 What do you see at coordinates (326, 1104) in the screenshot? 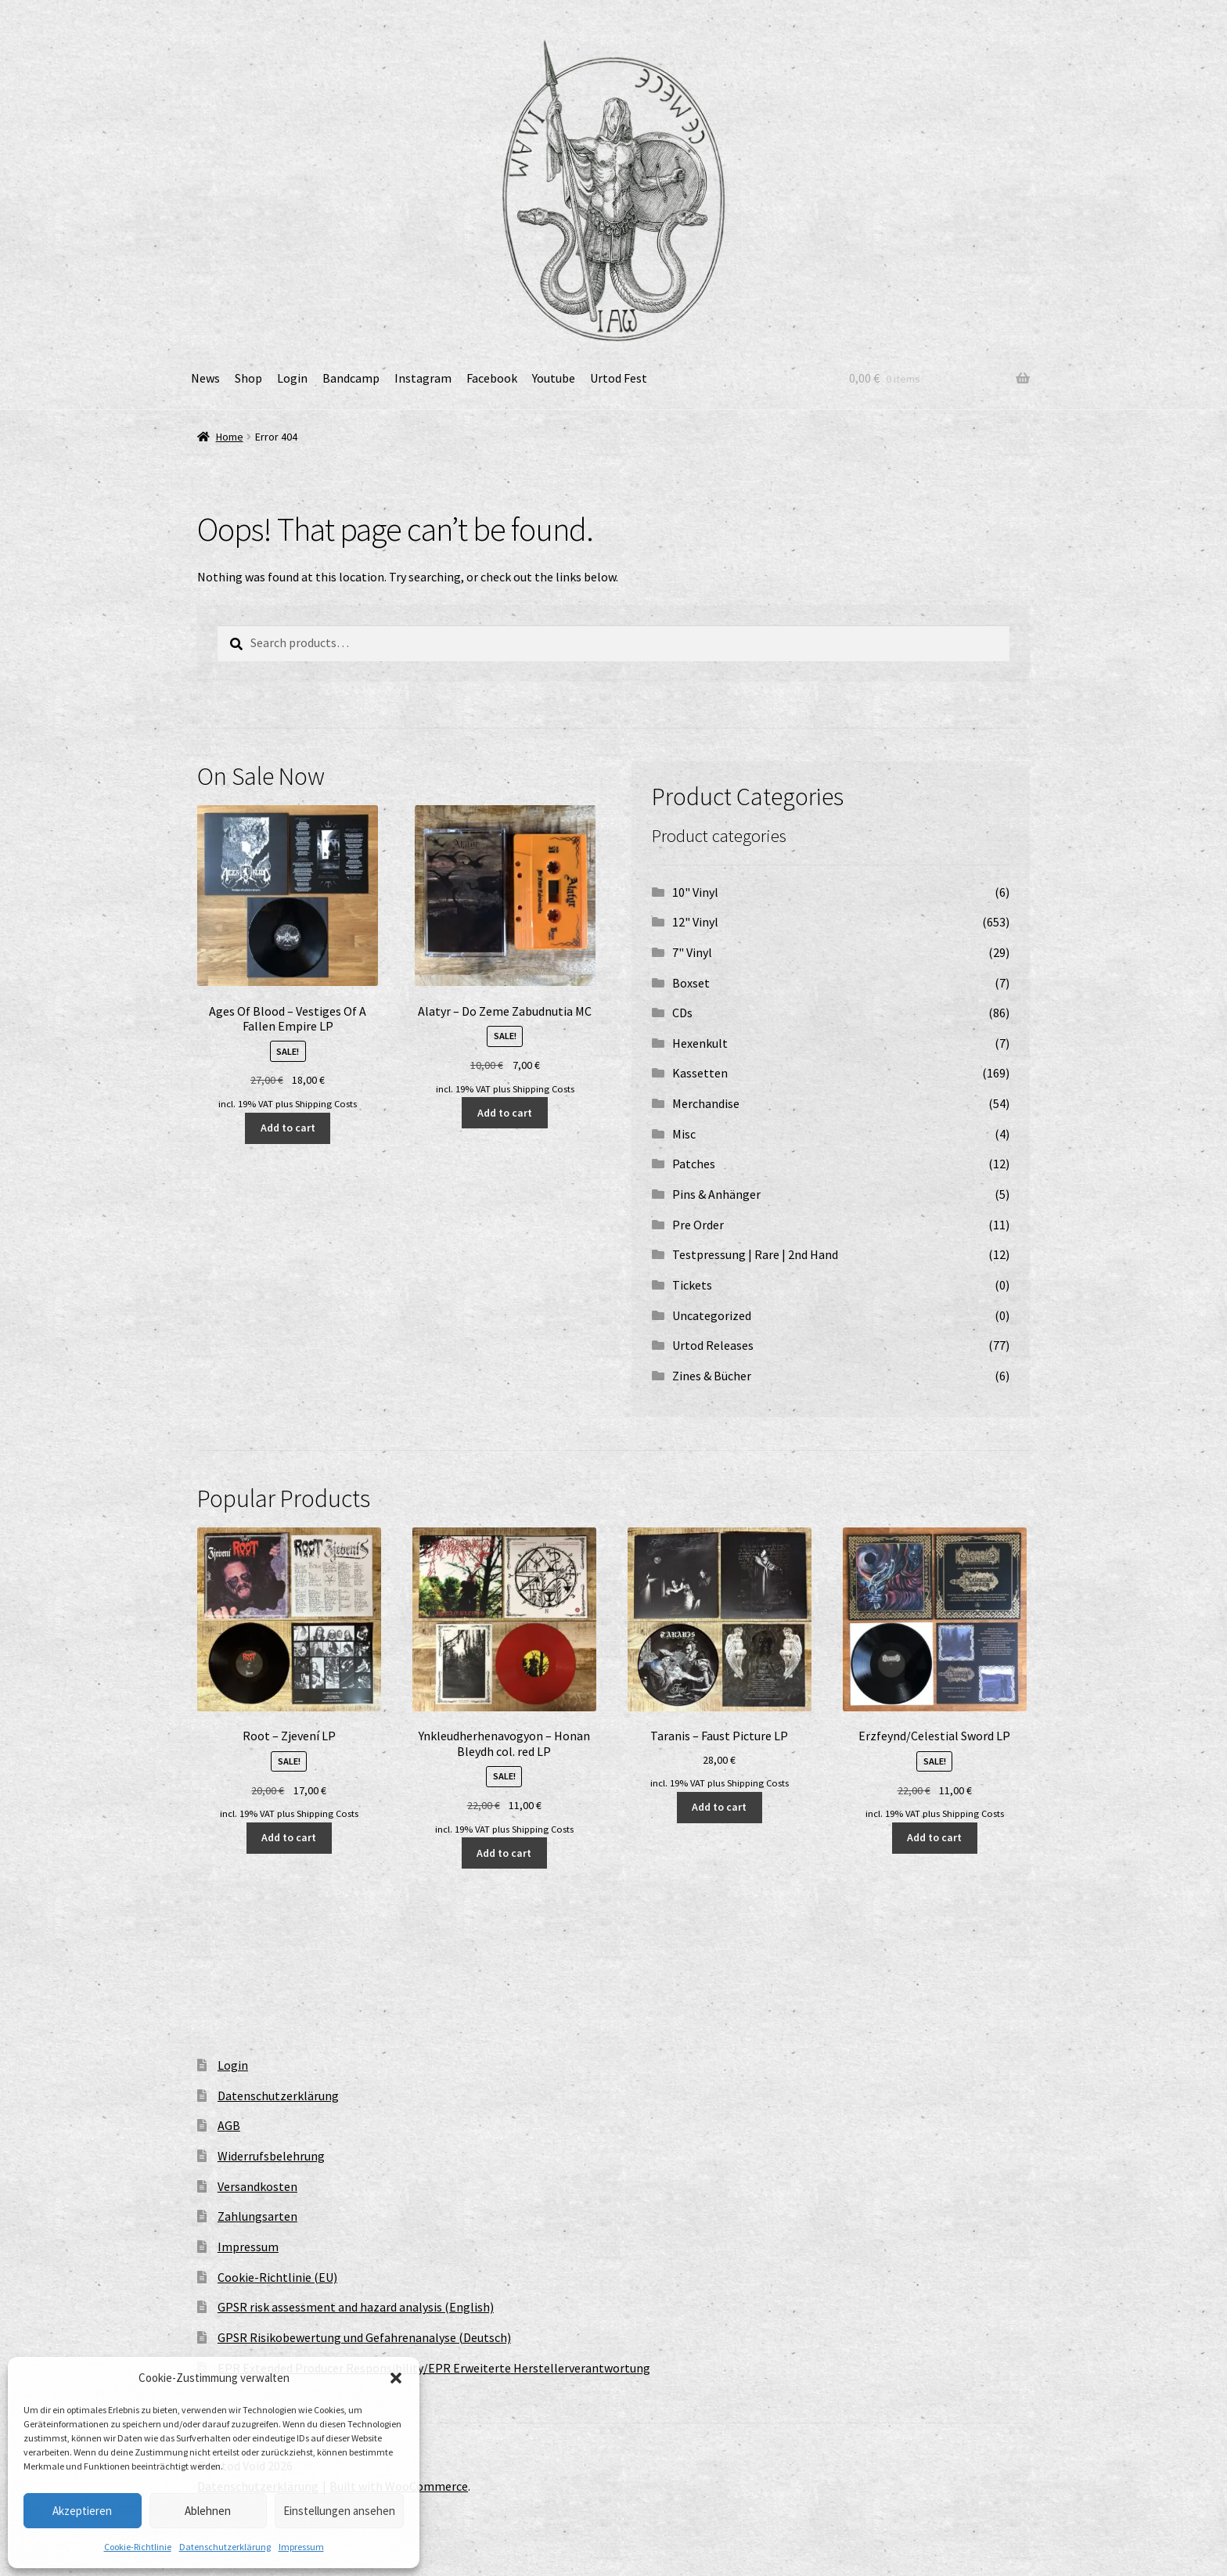
I see `Shipping Costs` at bounding box center [326, 1104].